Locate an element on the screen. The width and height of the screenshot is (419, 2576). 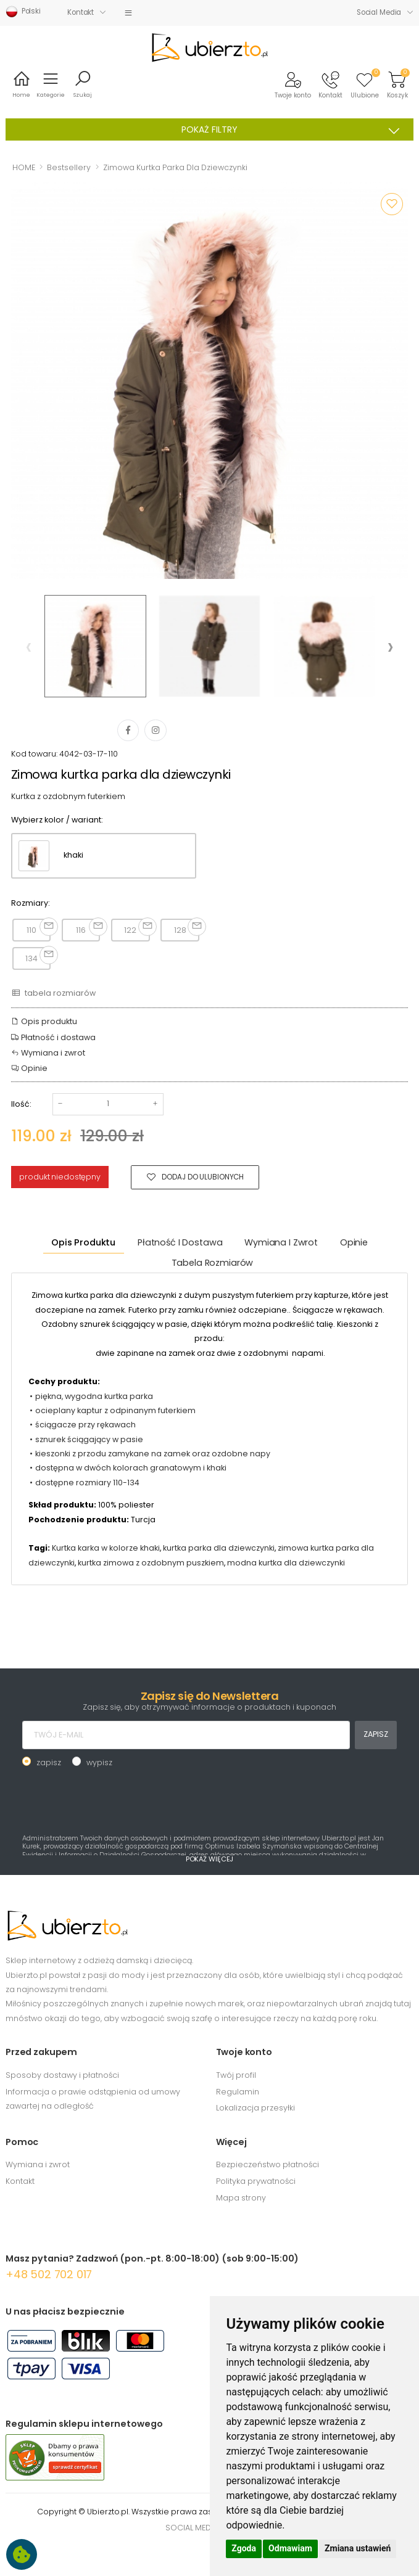
[TWÓJ E-MAIL] is located at coordinates (186, 1735).